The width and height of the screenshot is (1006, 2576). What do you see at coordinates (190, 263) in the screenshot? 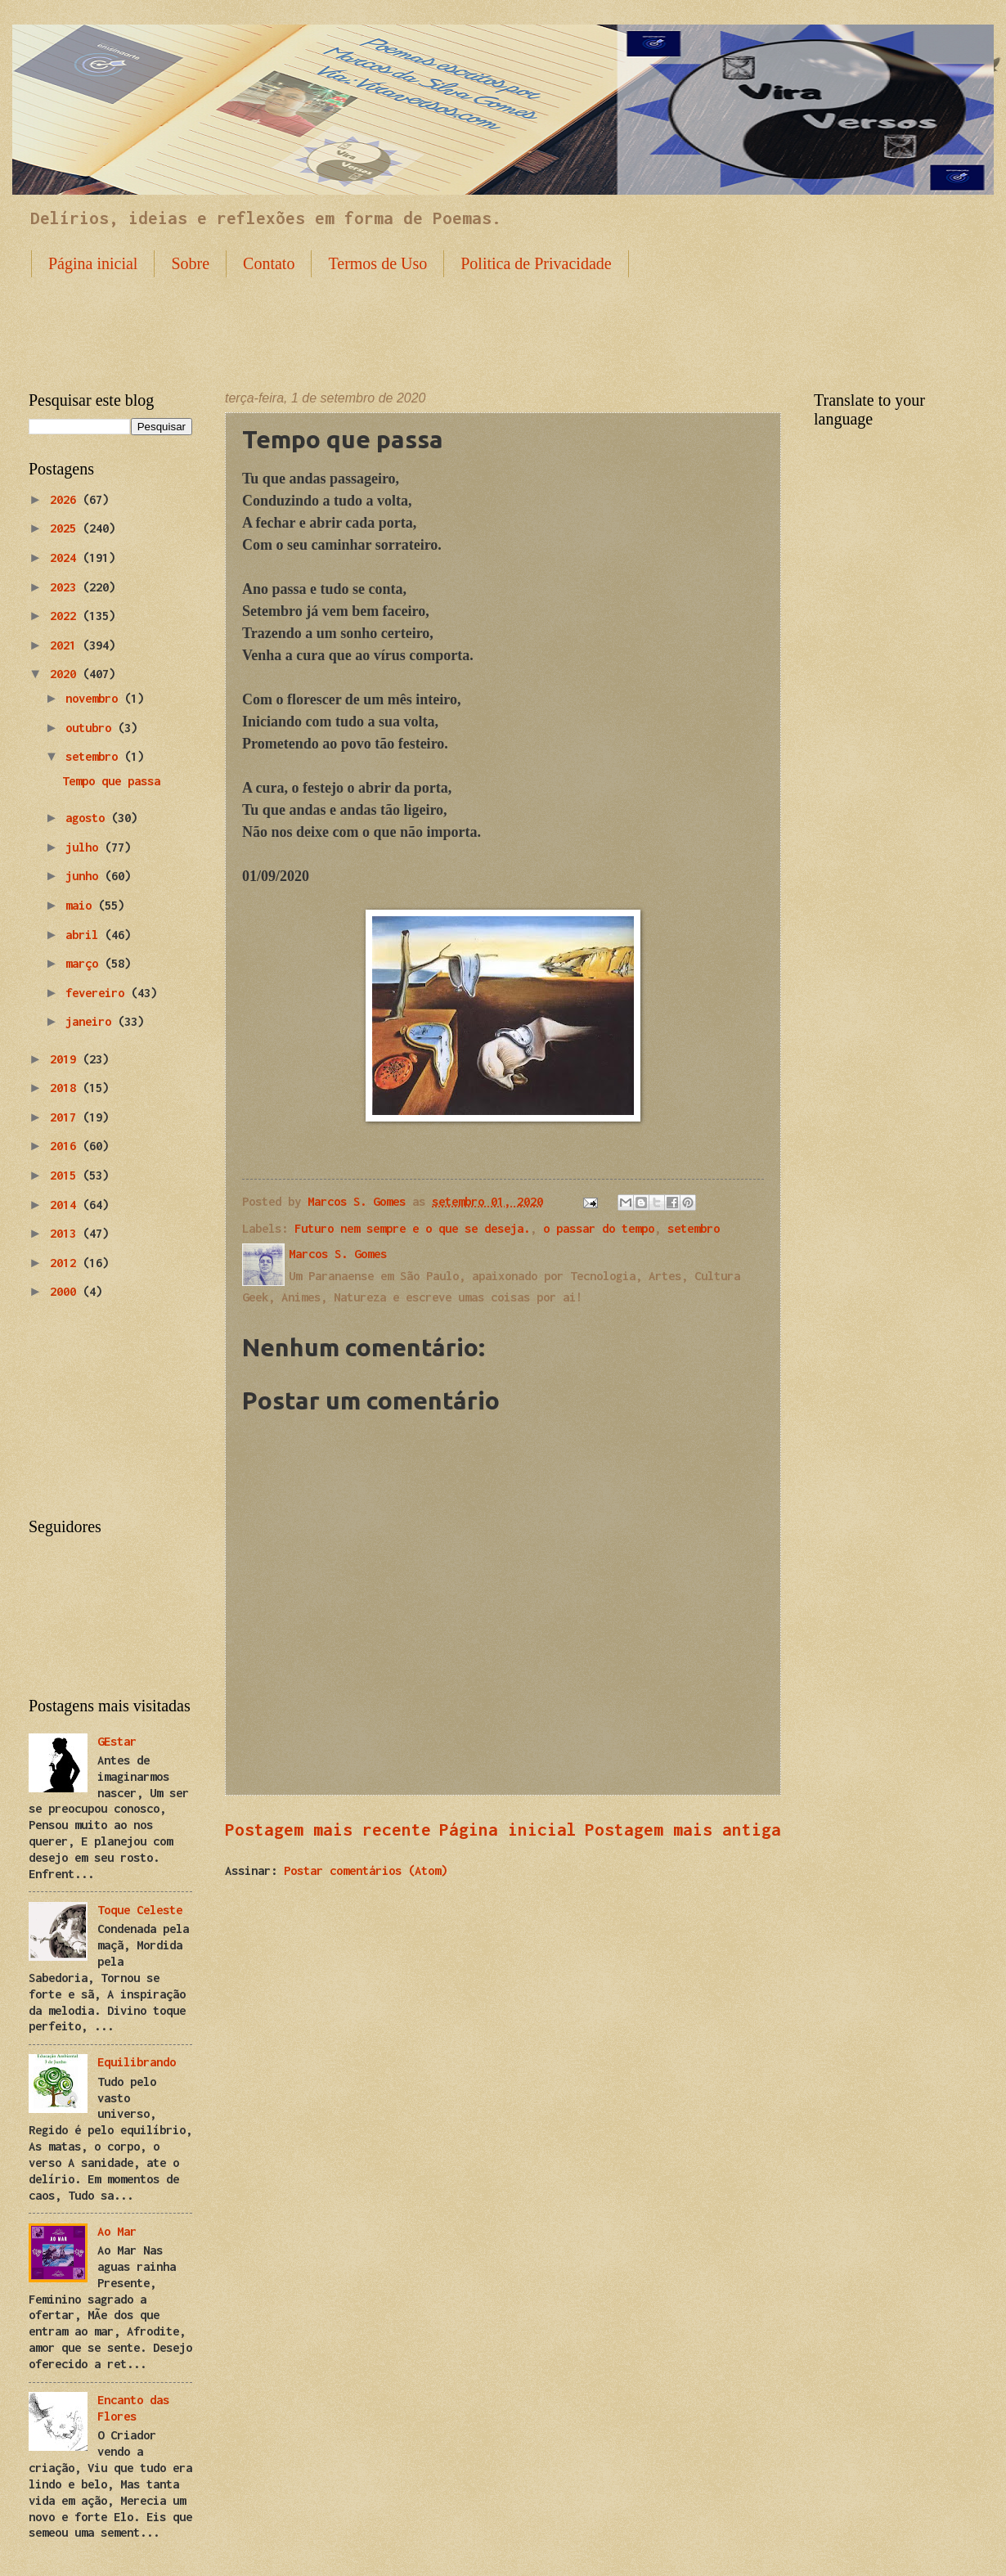
I see `Sobre` at bounding box center [190, 263].